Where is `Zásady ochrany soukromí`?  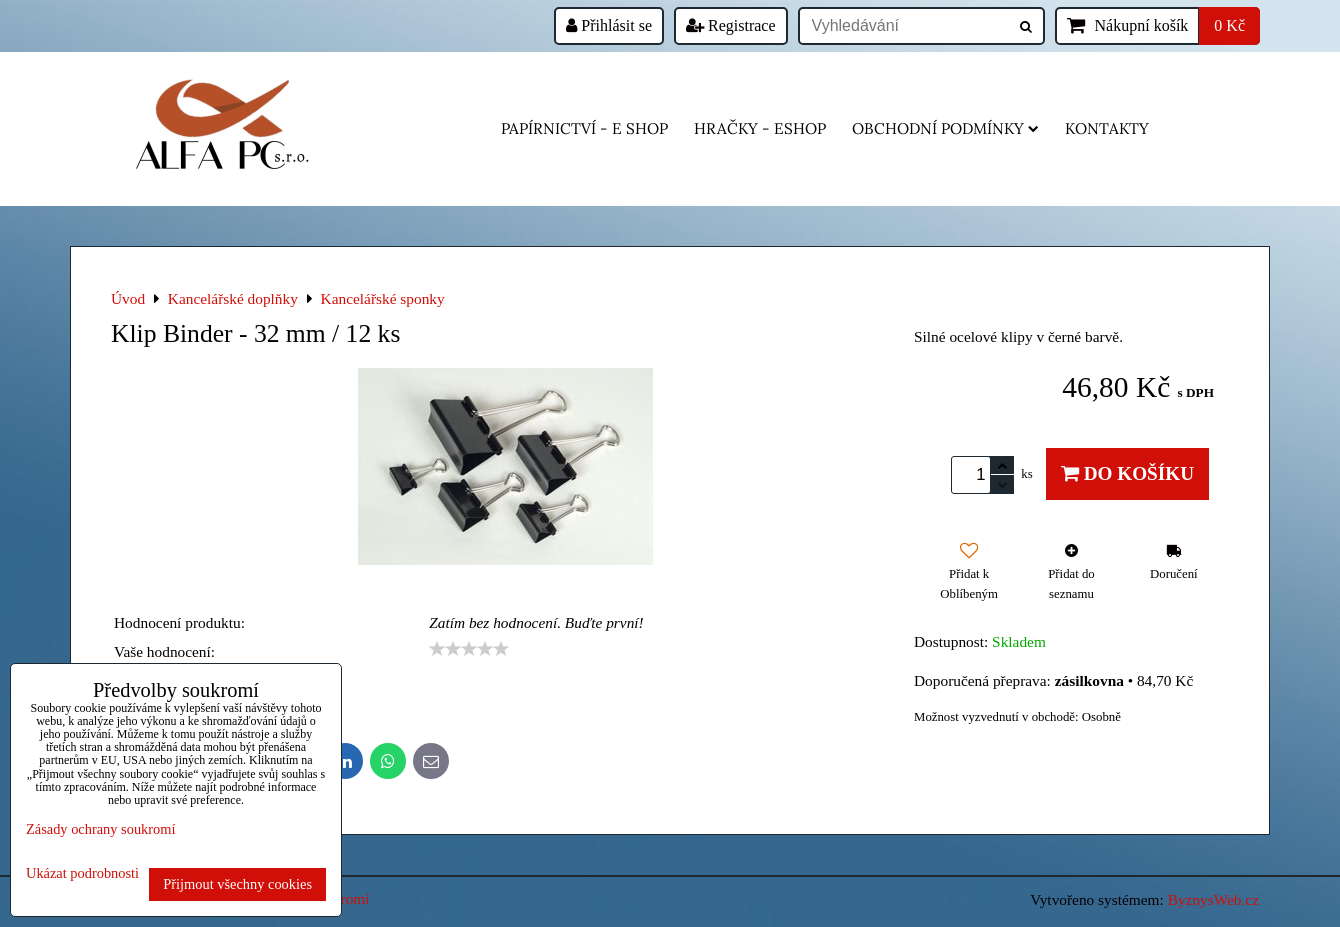
Zásady ochrany soukromí is located at coordinates (100, 829).